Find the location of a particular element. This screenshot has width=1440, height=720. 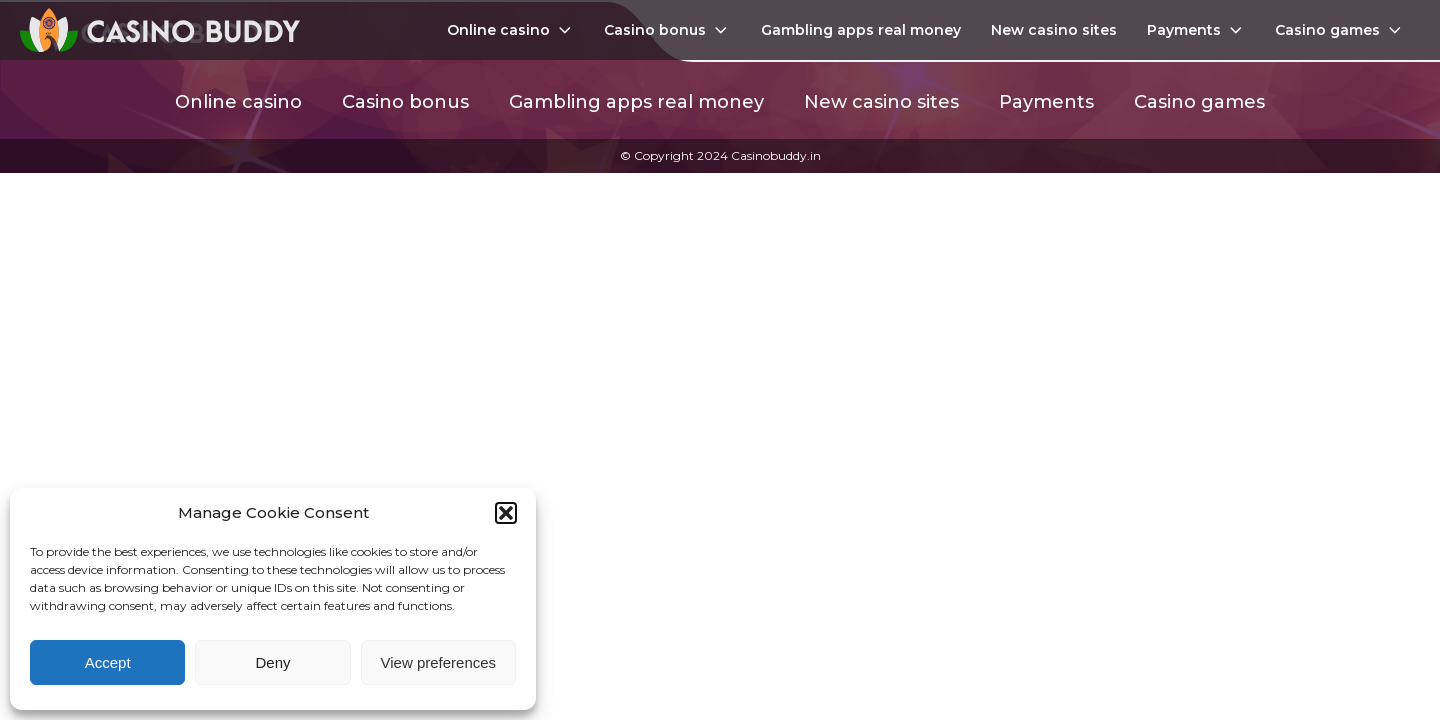

Deny is located at coordinates (272, 662).